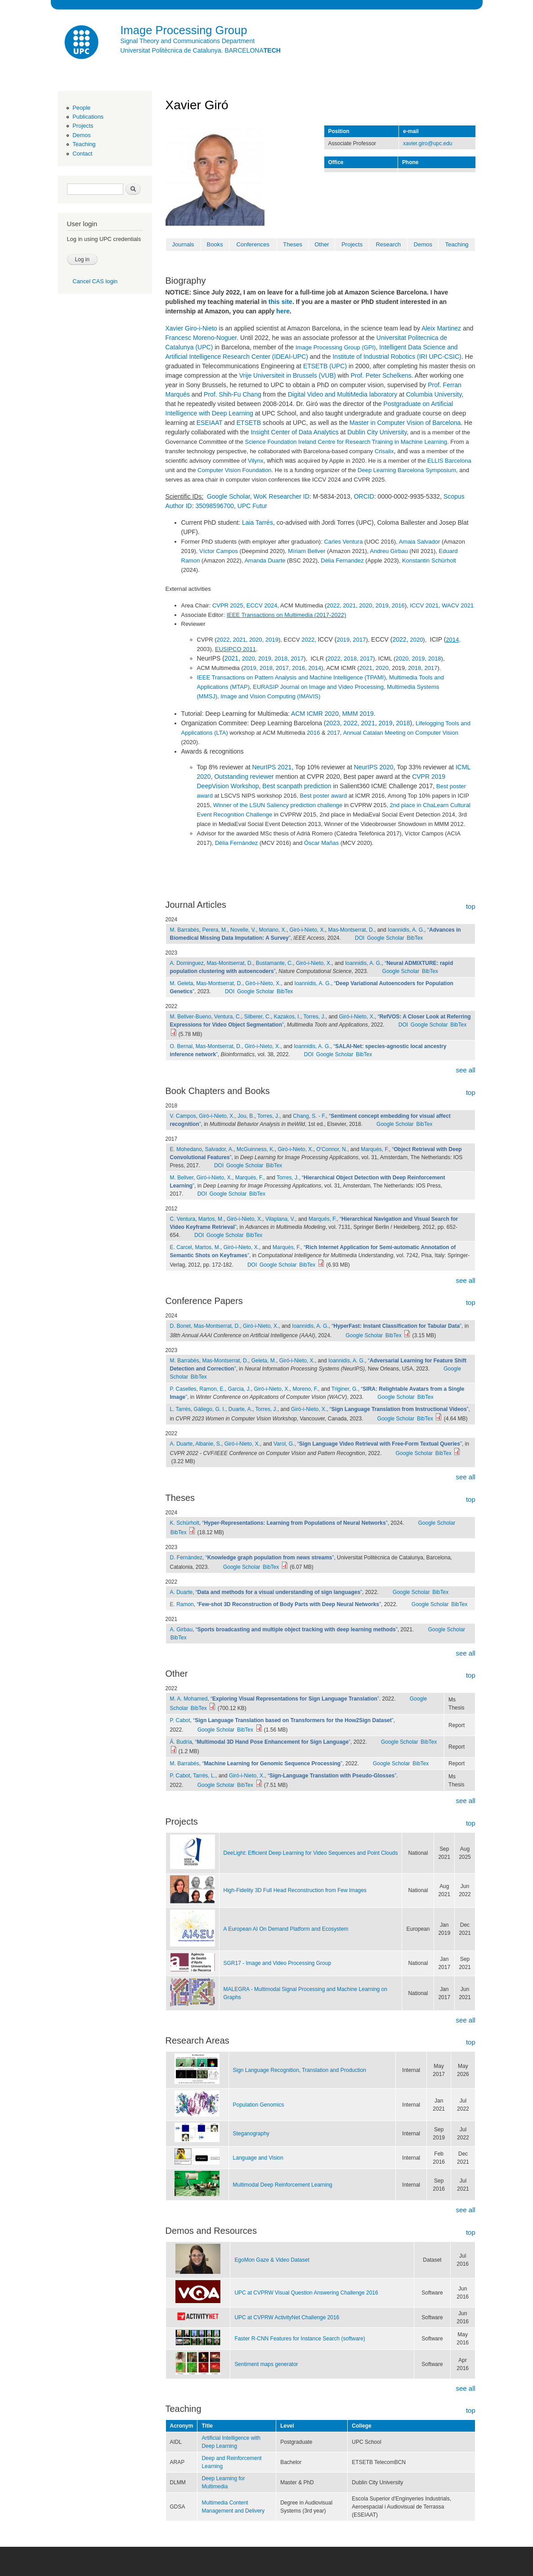  What do you see at coordinates (188, 41) in the screenshot?
I see `Signal Theory and Communications Department` at bounding box center [188, 41].